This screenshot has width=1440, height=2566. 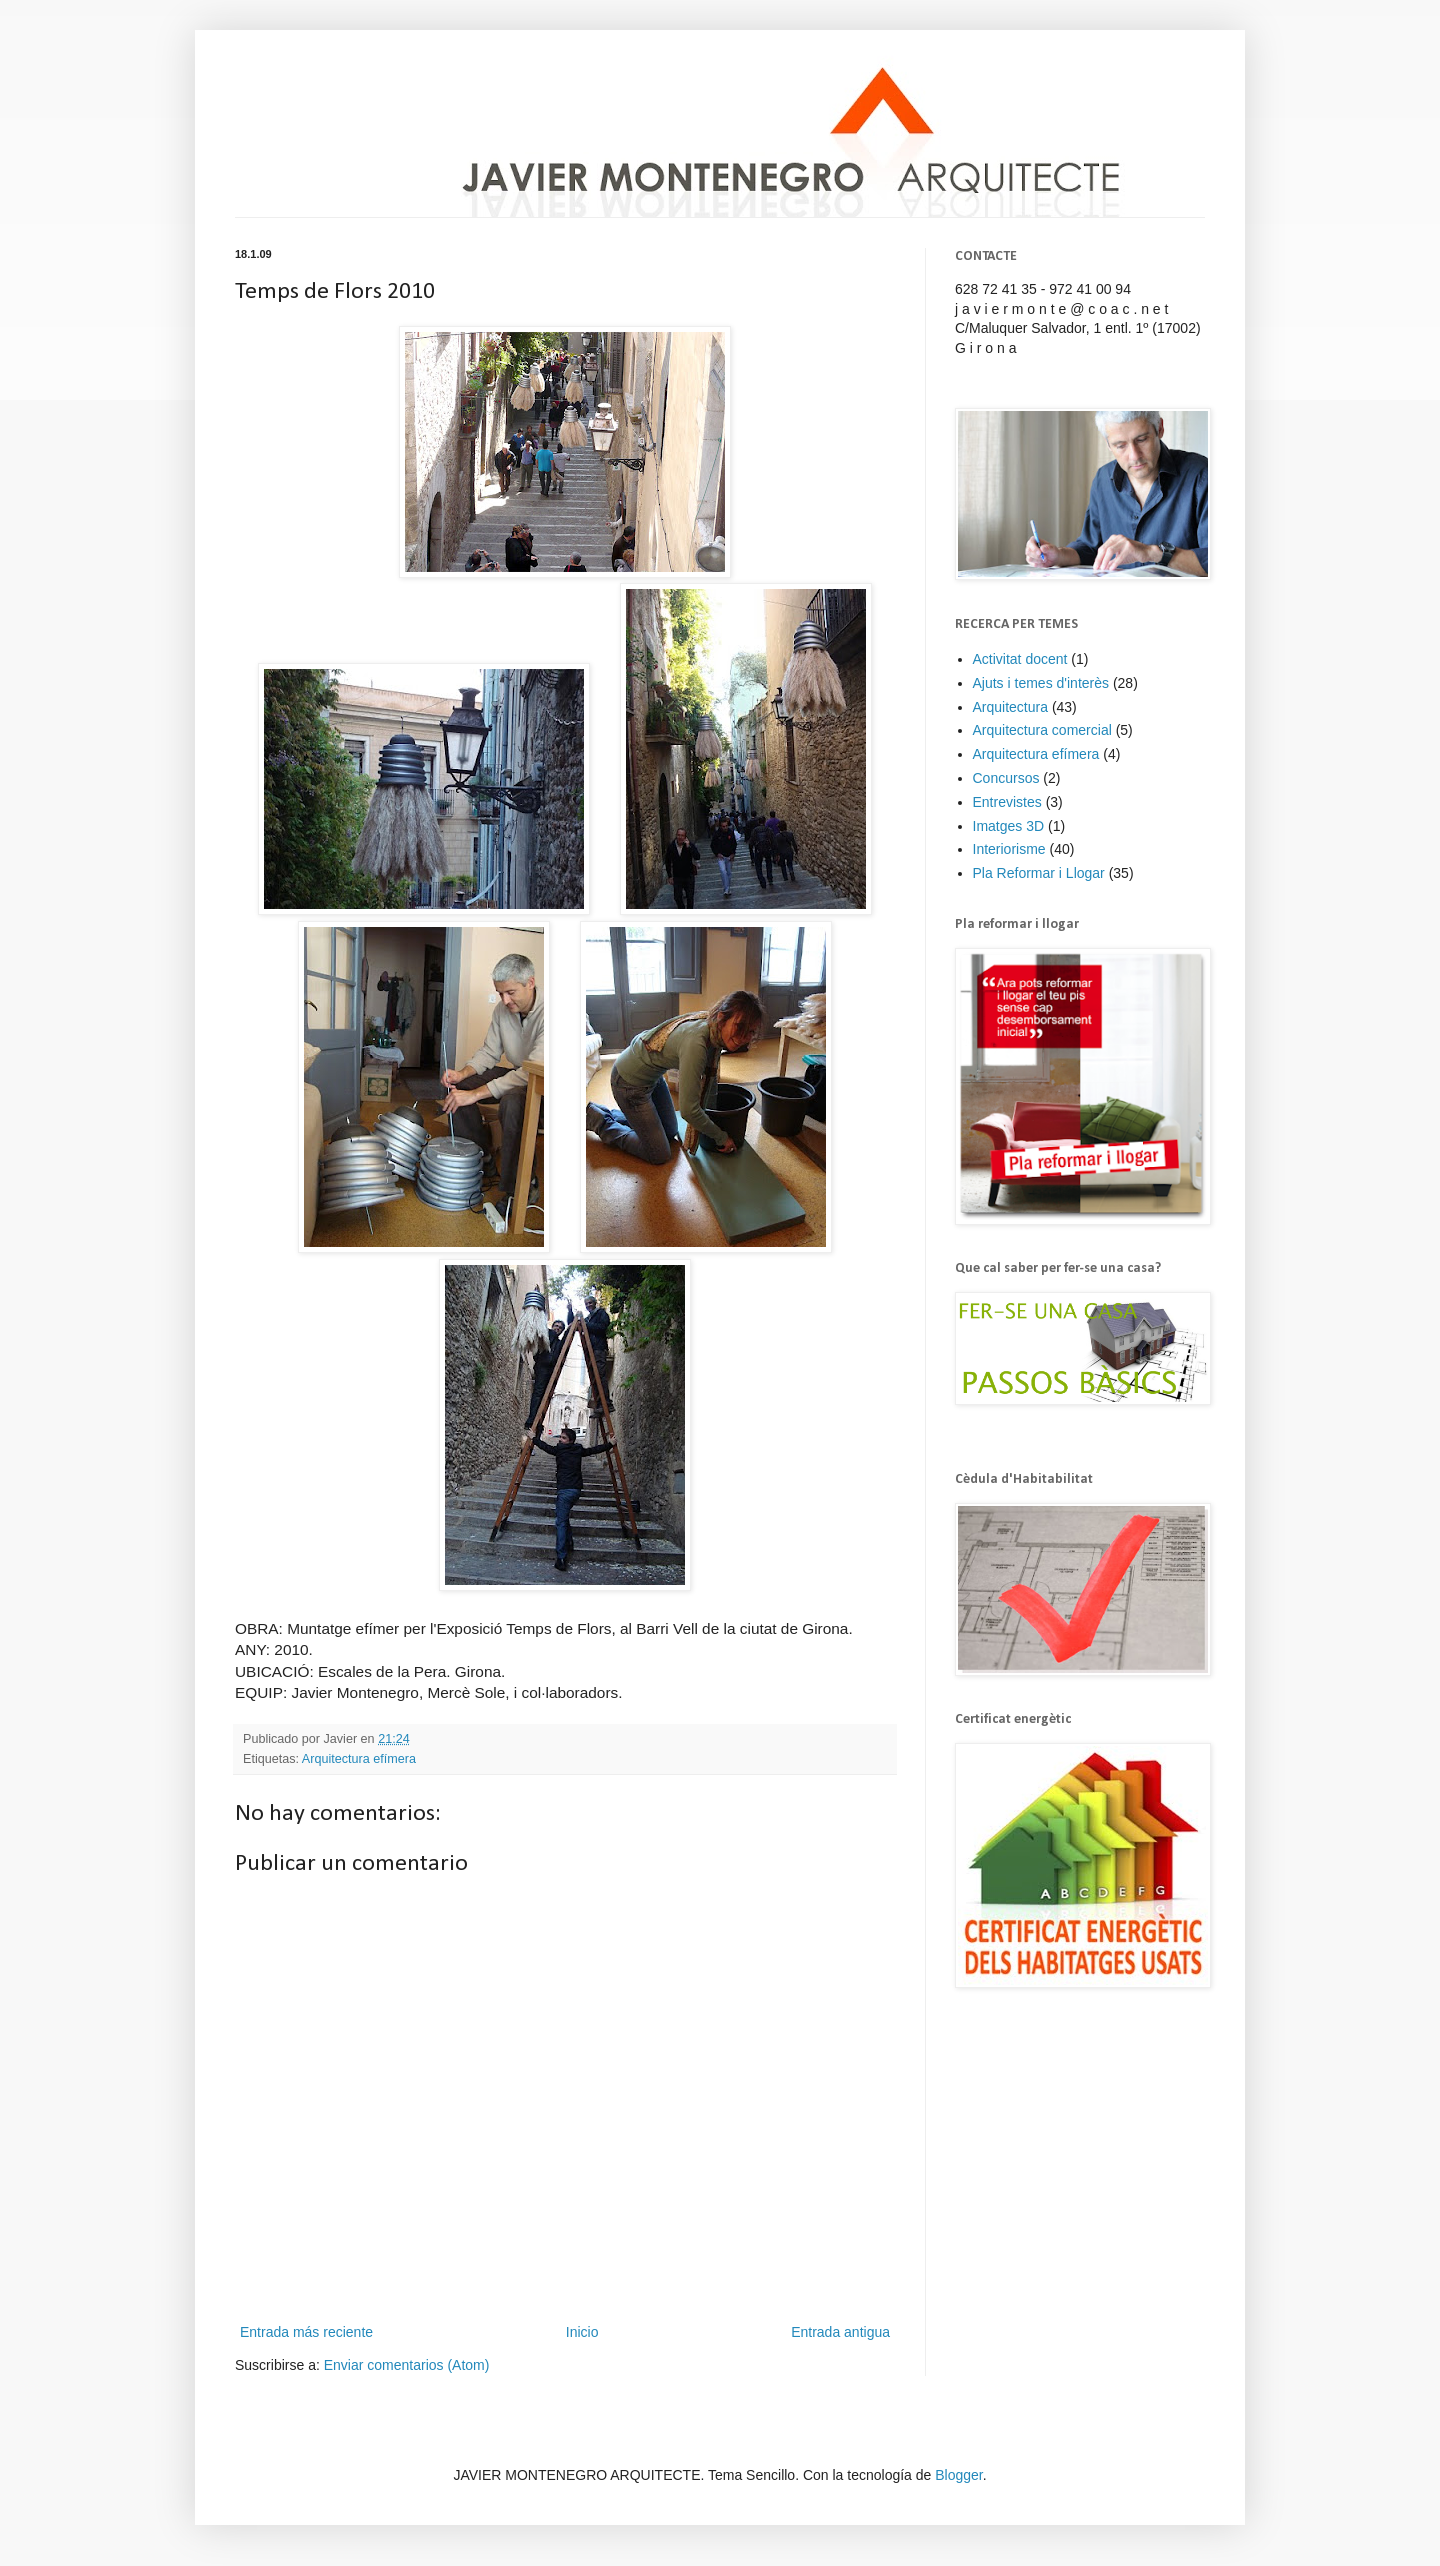 What do you see at coordinates (1009, 826) in the screenshot?
I see `Imatges 3D` at bounding box center [1009, 826].